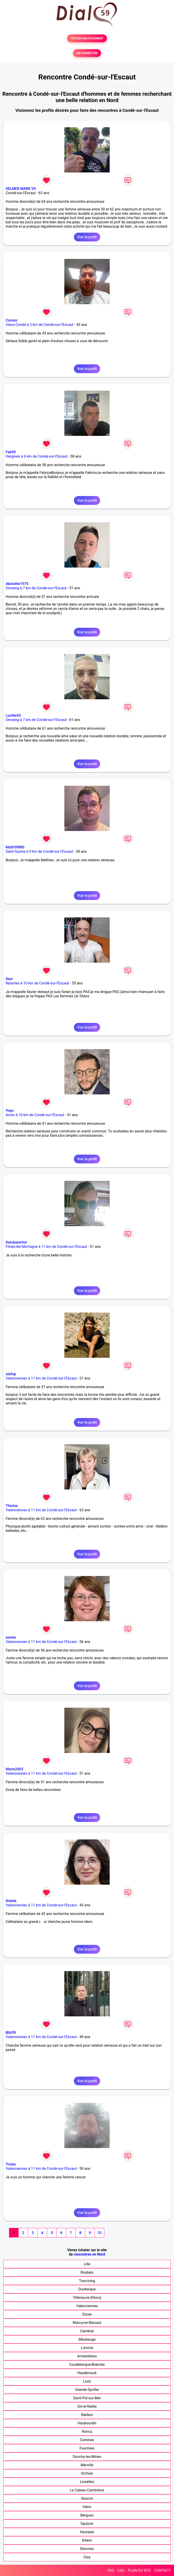  I want to click on Orchies, so click(87, 2473).